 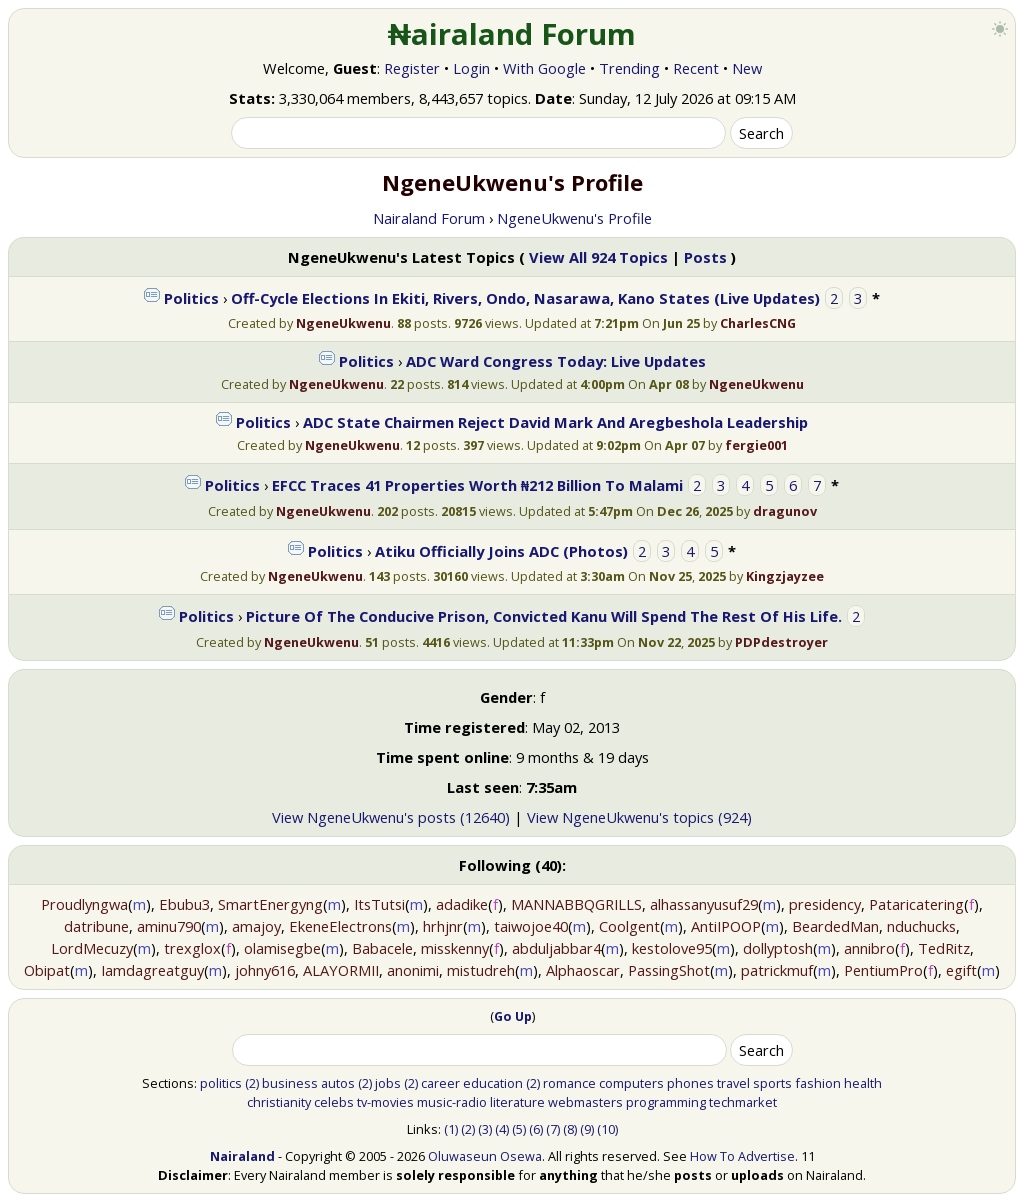 What do you see at coordinates (84, 904) in the screenshot?
I see `Proudlyngwa` at bounding box center [84, 904].